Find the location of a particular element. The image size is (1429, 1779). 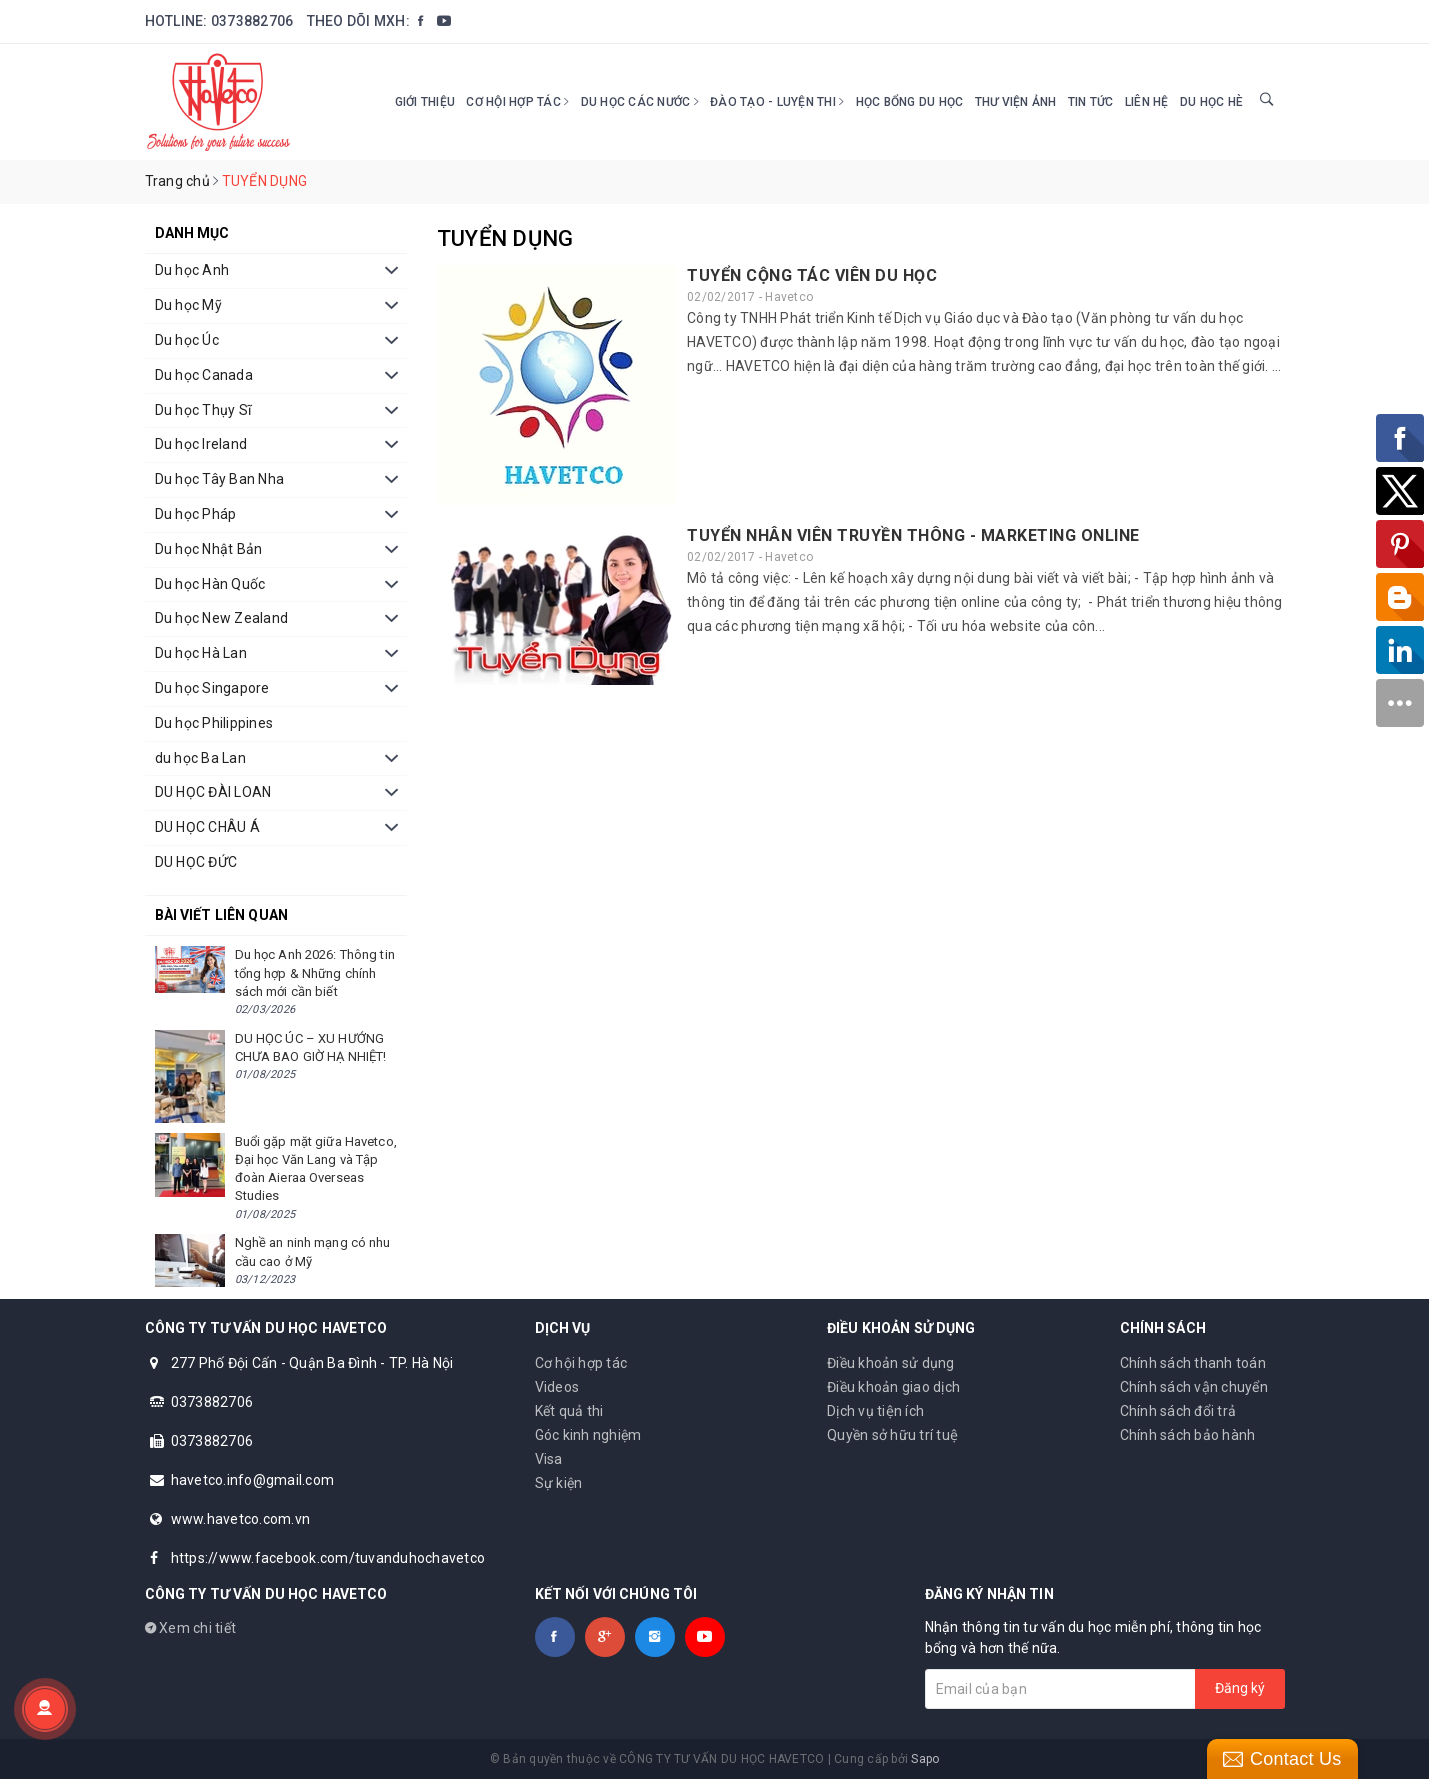

Du học Nhật Bản is located at coordinates (209, 549).